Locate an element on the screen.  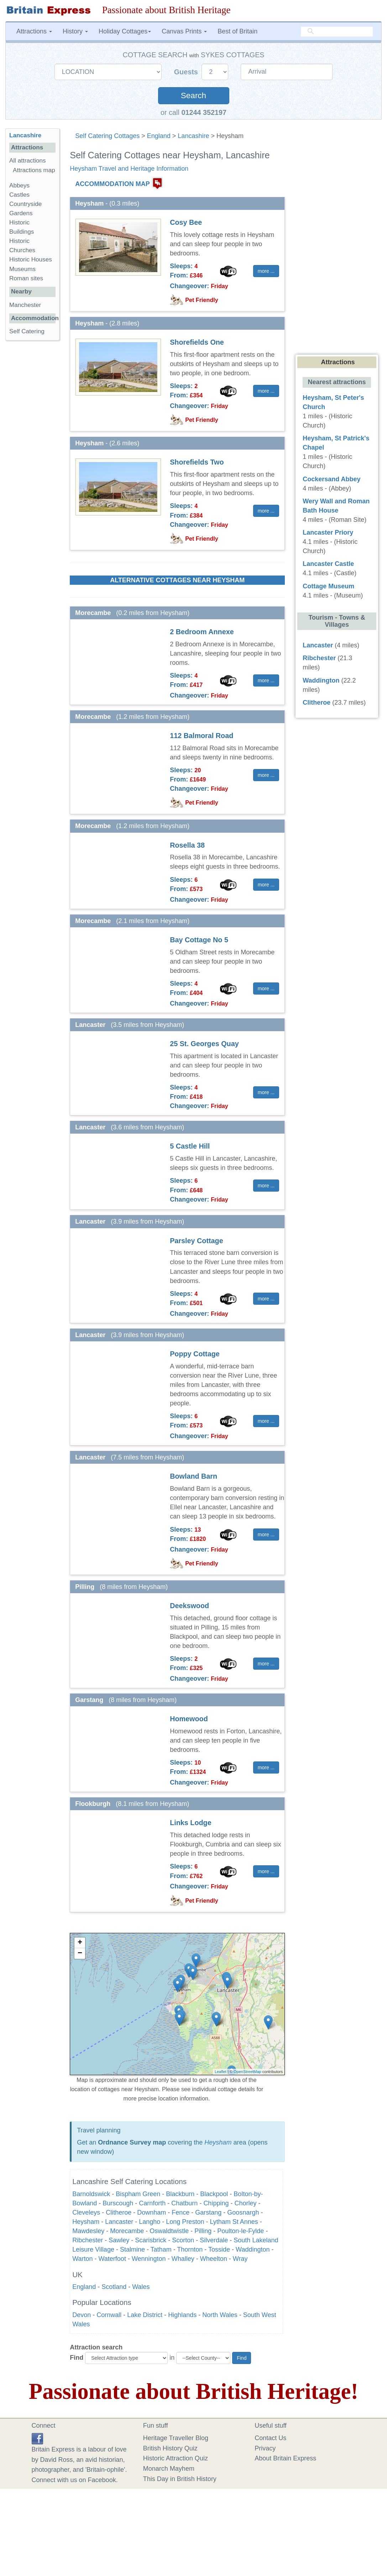
Lancashire is located at coordinates (193, 135).